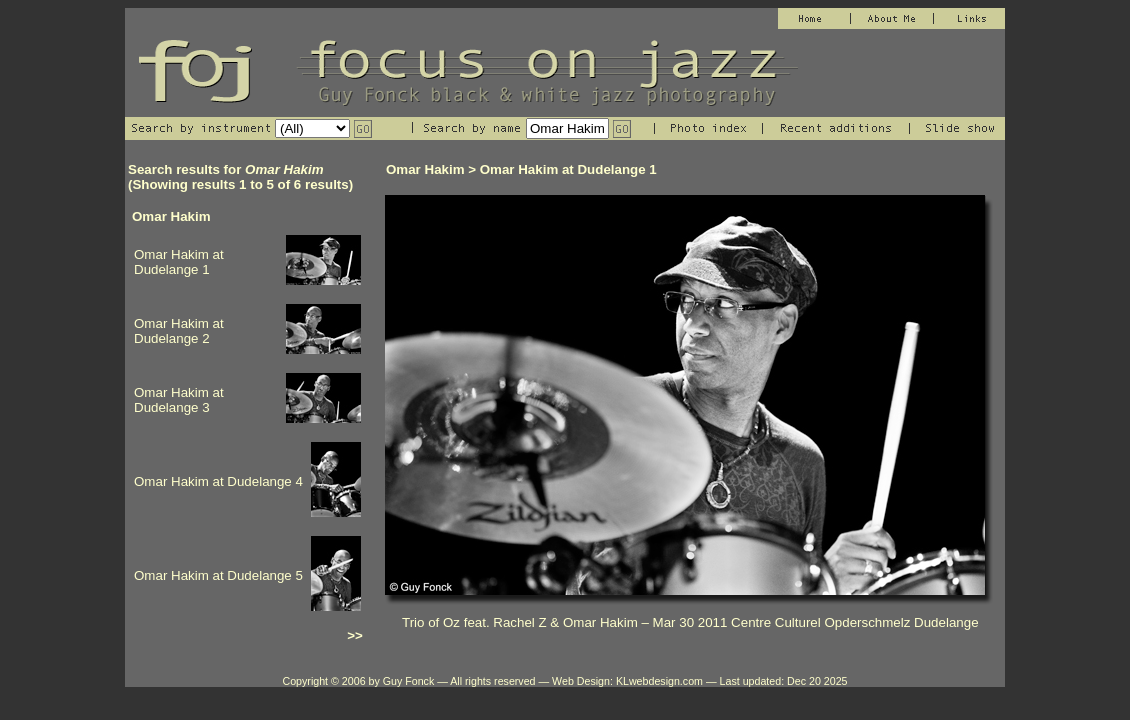 The height and width of the screenshot is (720, 1130). I want to click on Copyright © 2006 by Guy Fonck, so click(358, 681).